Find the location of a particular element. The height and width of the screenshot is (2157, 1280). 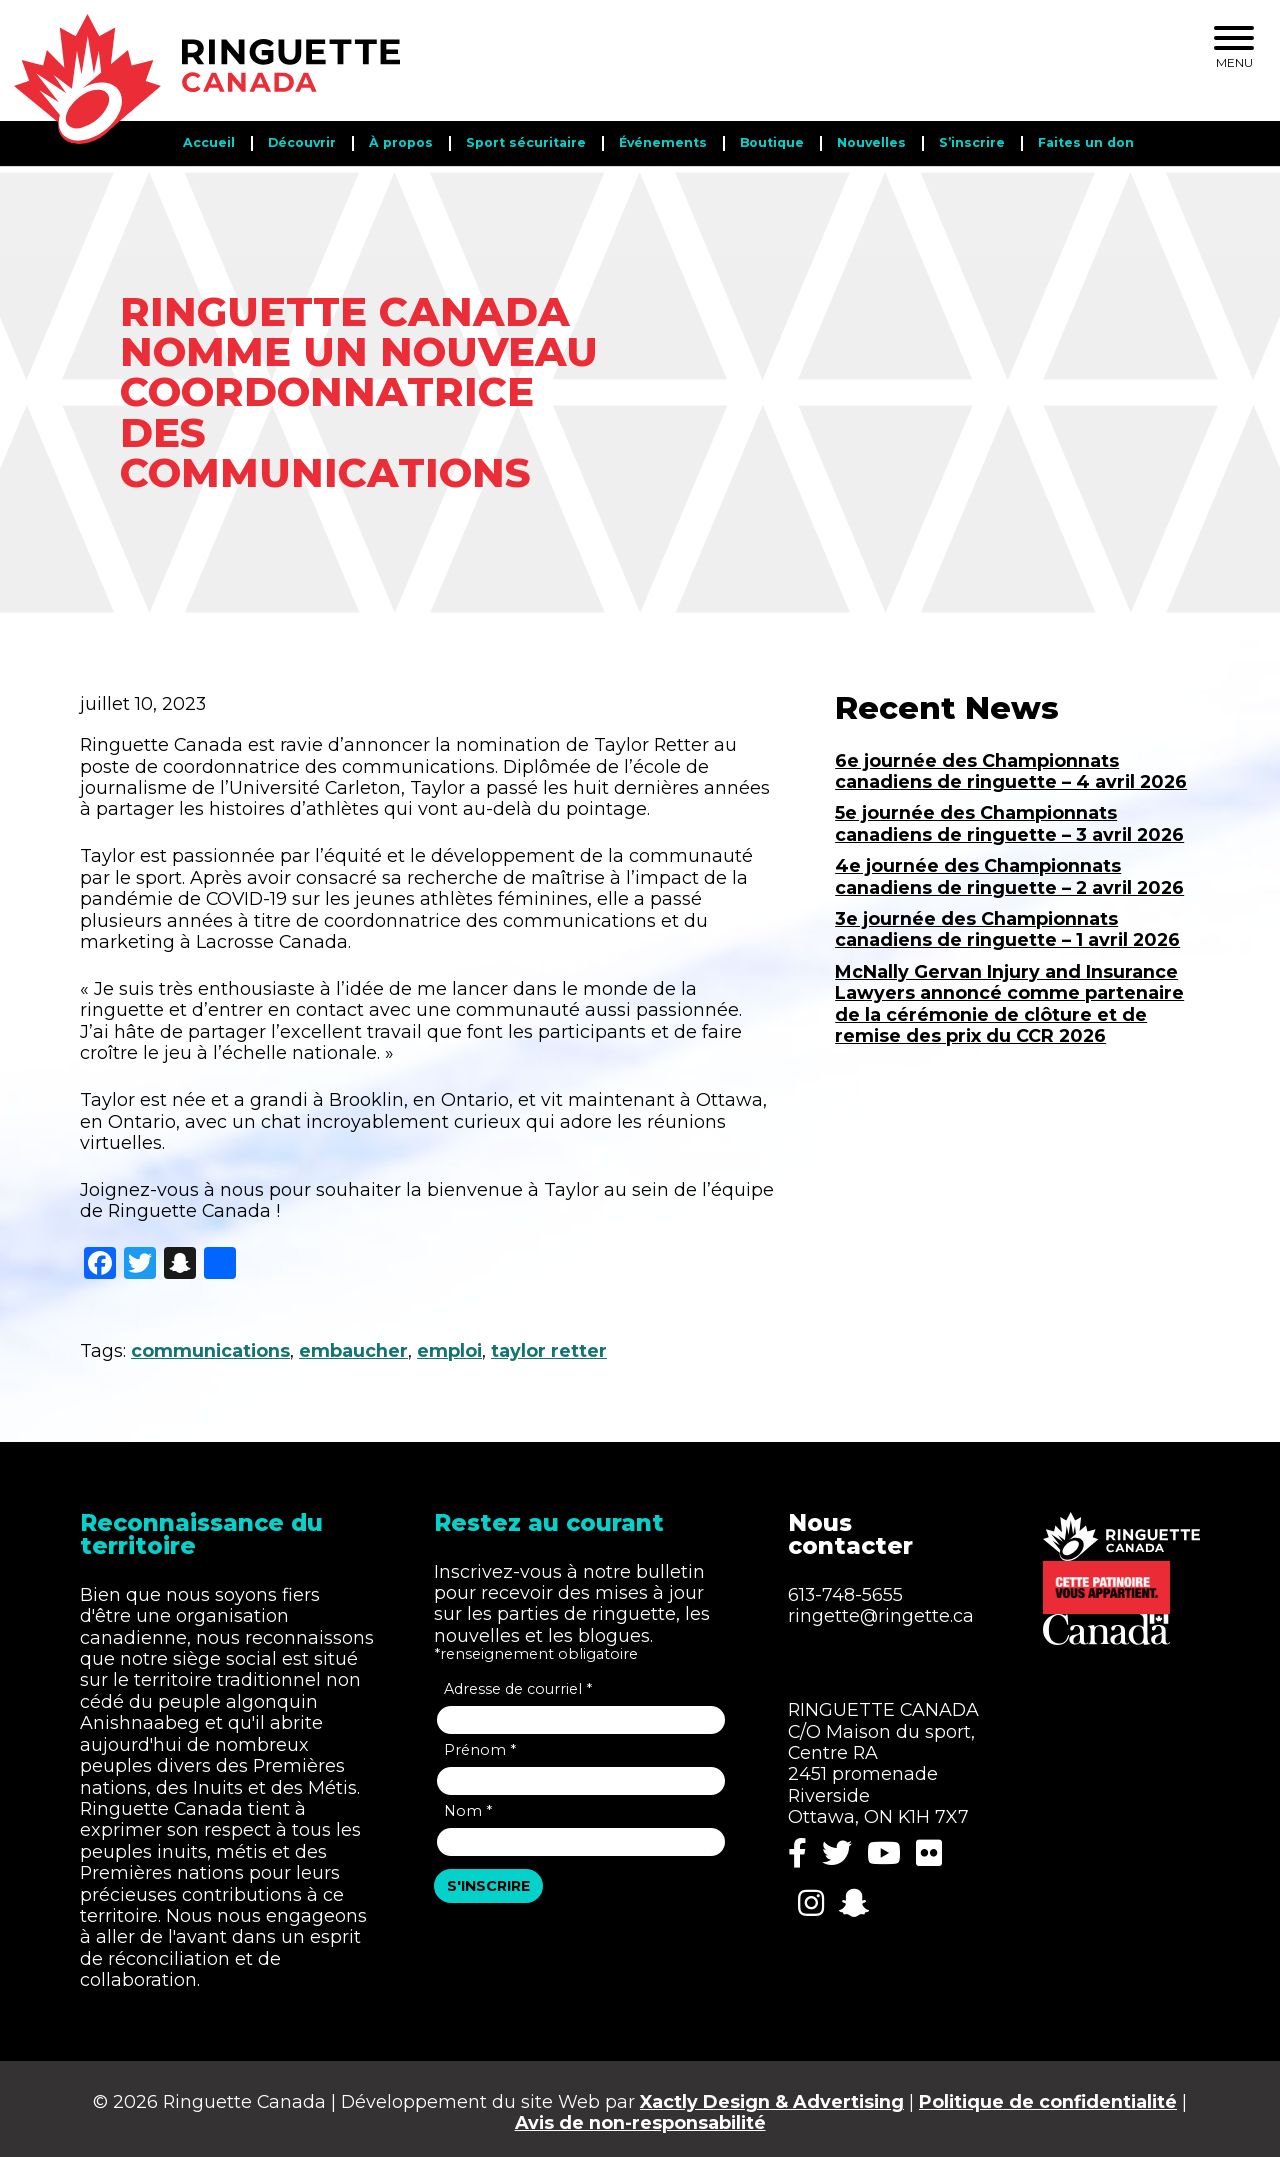

6e journée des Championnats canadiens de ringuette – 4 avril 2026 is located at coordinates (1011, 764).